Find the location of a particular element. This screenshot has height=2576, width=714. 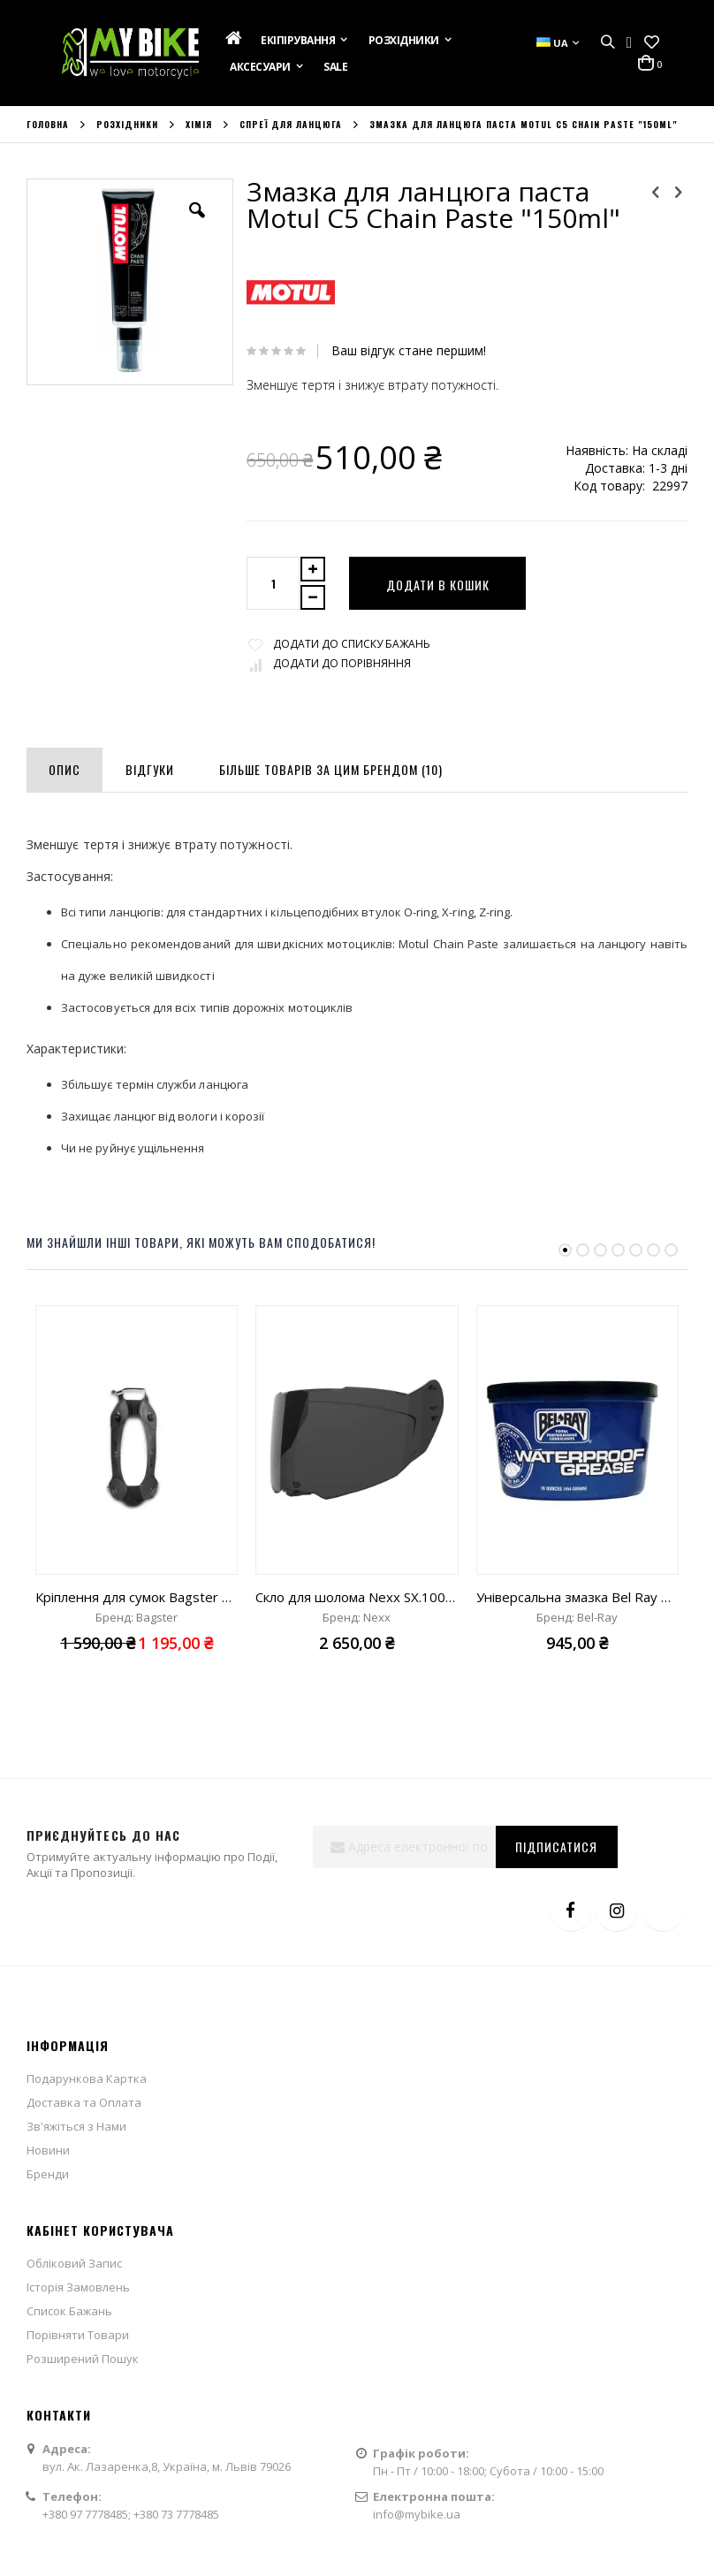

Зв'яжіться з Нами is located at coordinates (76, 2126).